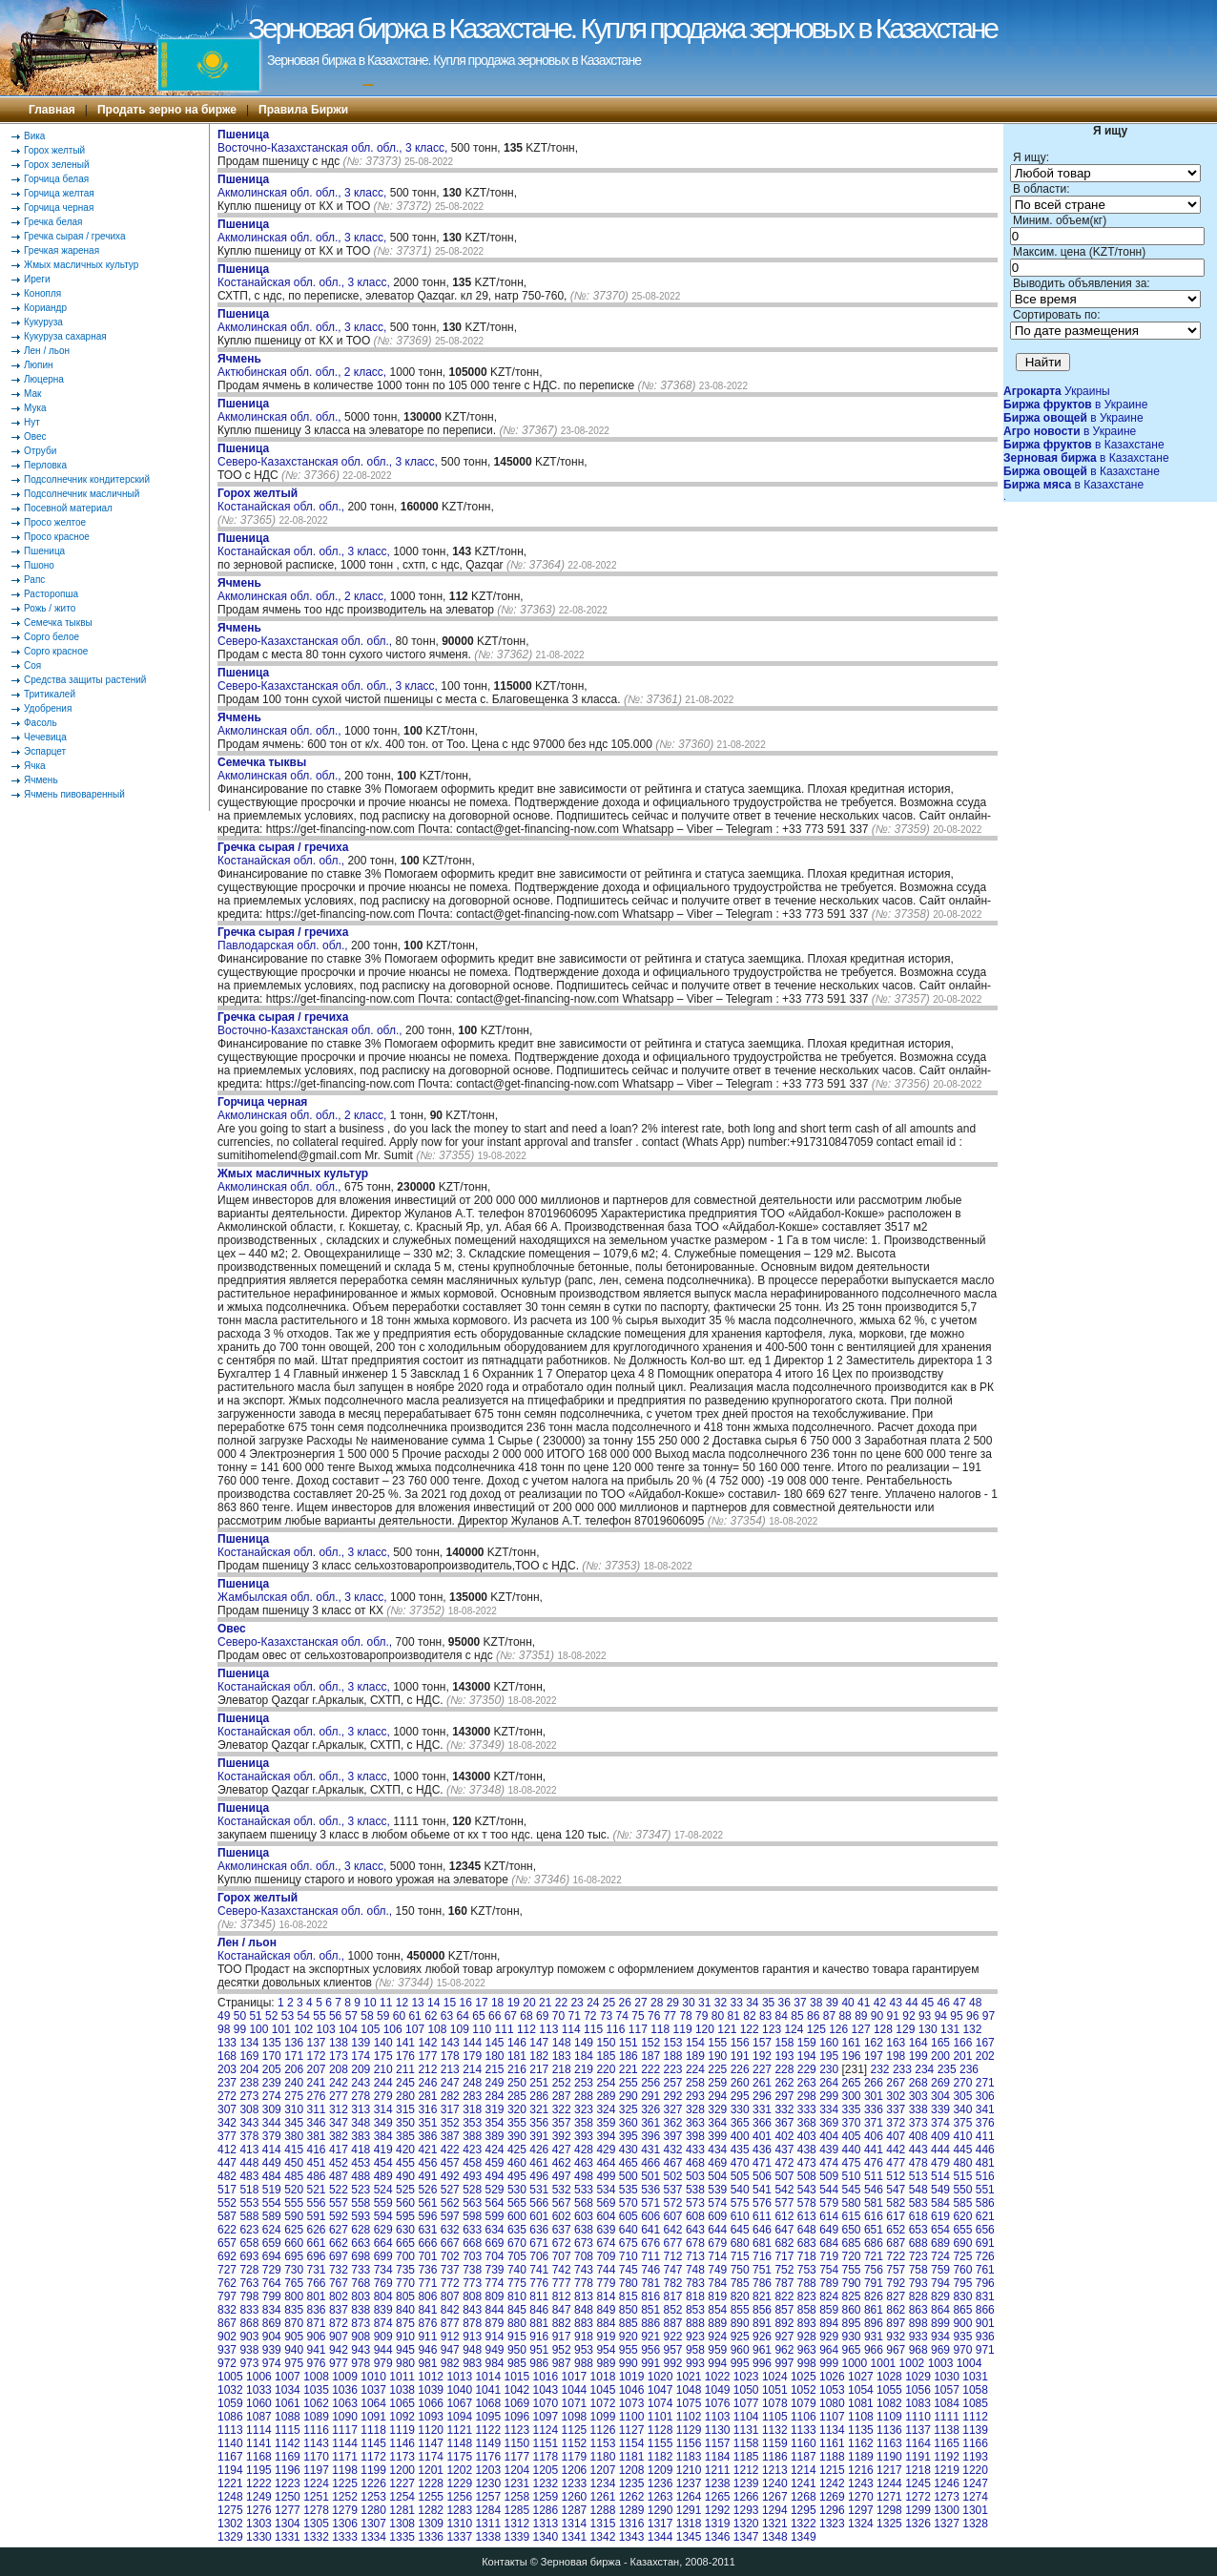 The image size is (1217, 2576). What do you see at coordinates (718, 2403) in the screenshot?
I see `1076` at bounding box center [718, 2403].